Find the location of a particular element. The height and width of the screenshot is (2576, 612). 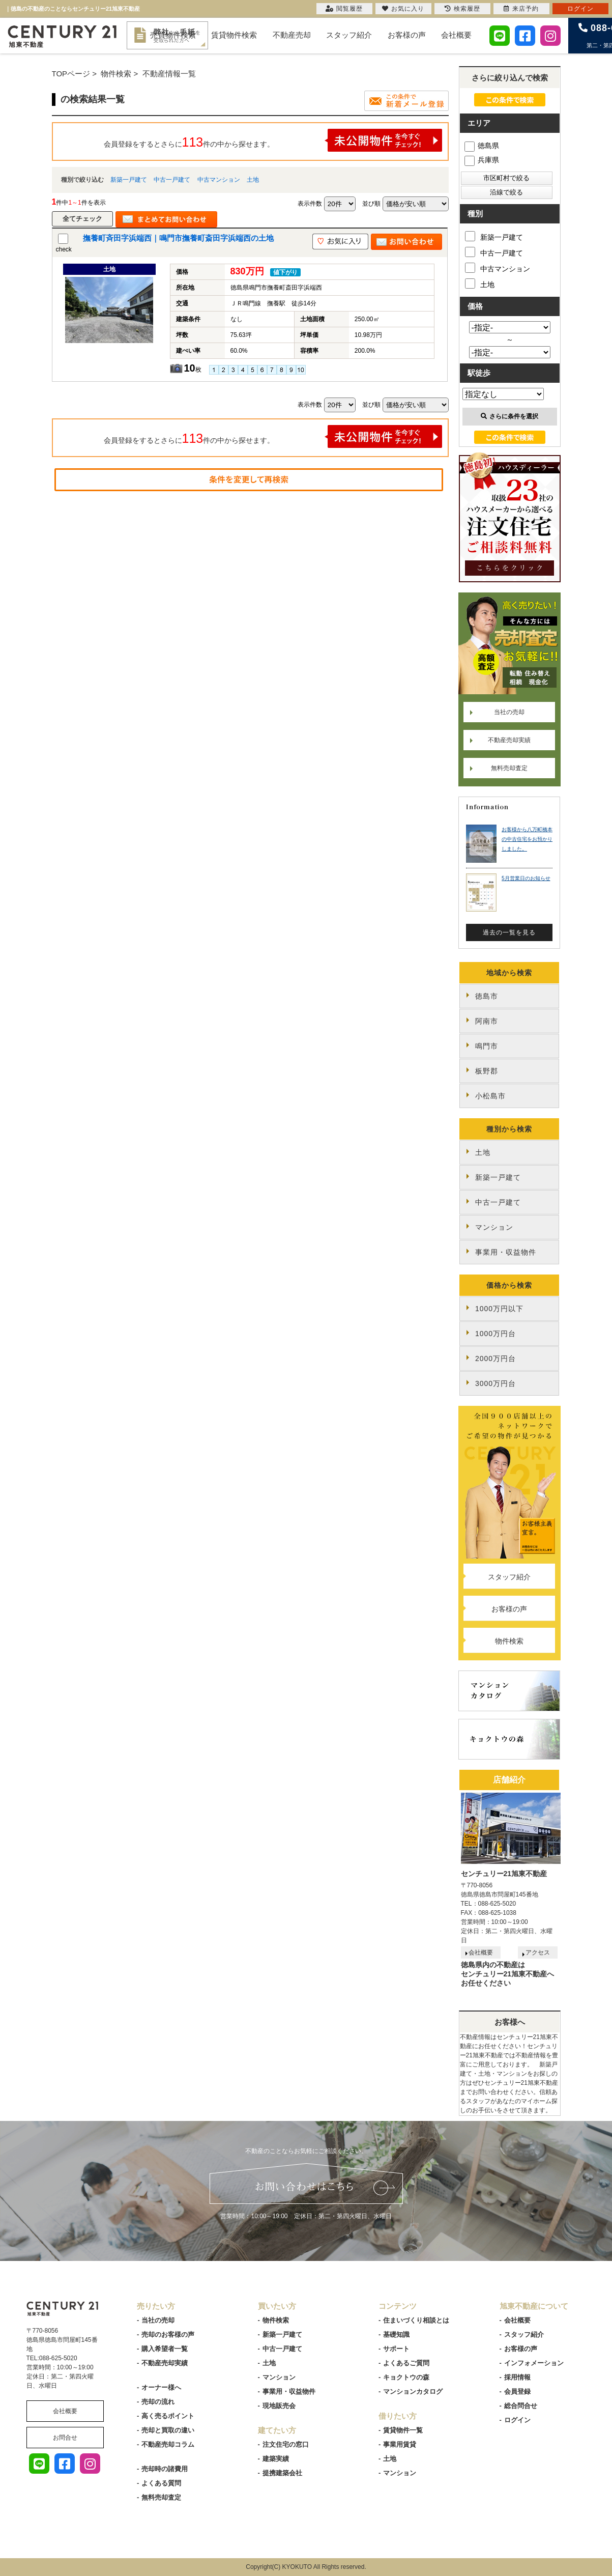

板野郡 is located at coordinates (486, 1071).